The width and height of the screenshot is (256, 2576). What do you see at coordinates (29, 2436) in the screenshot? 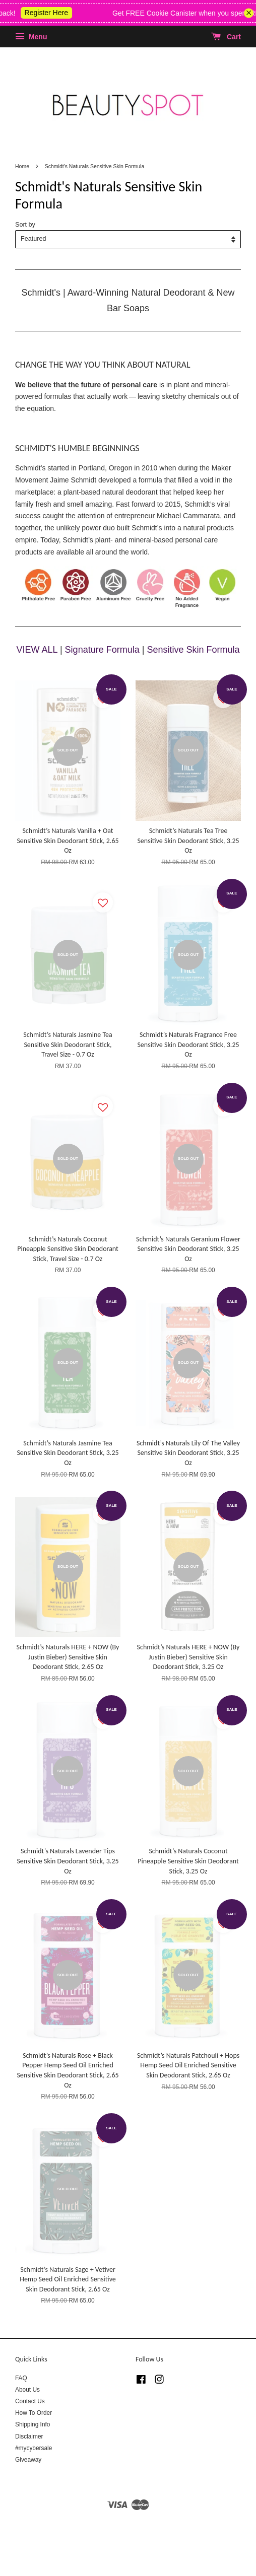
I see `Disclaimer` at bounding box center [29, 2436].